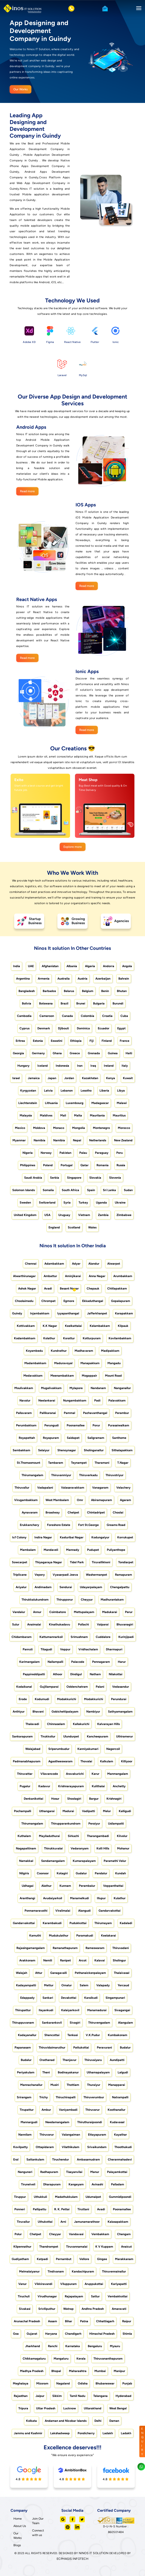 The height and width of the screenshot is (2576, 145). Describe the element at coordinates (117, 1400) in the screenshot. I see `Palavakkam` at that location.